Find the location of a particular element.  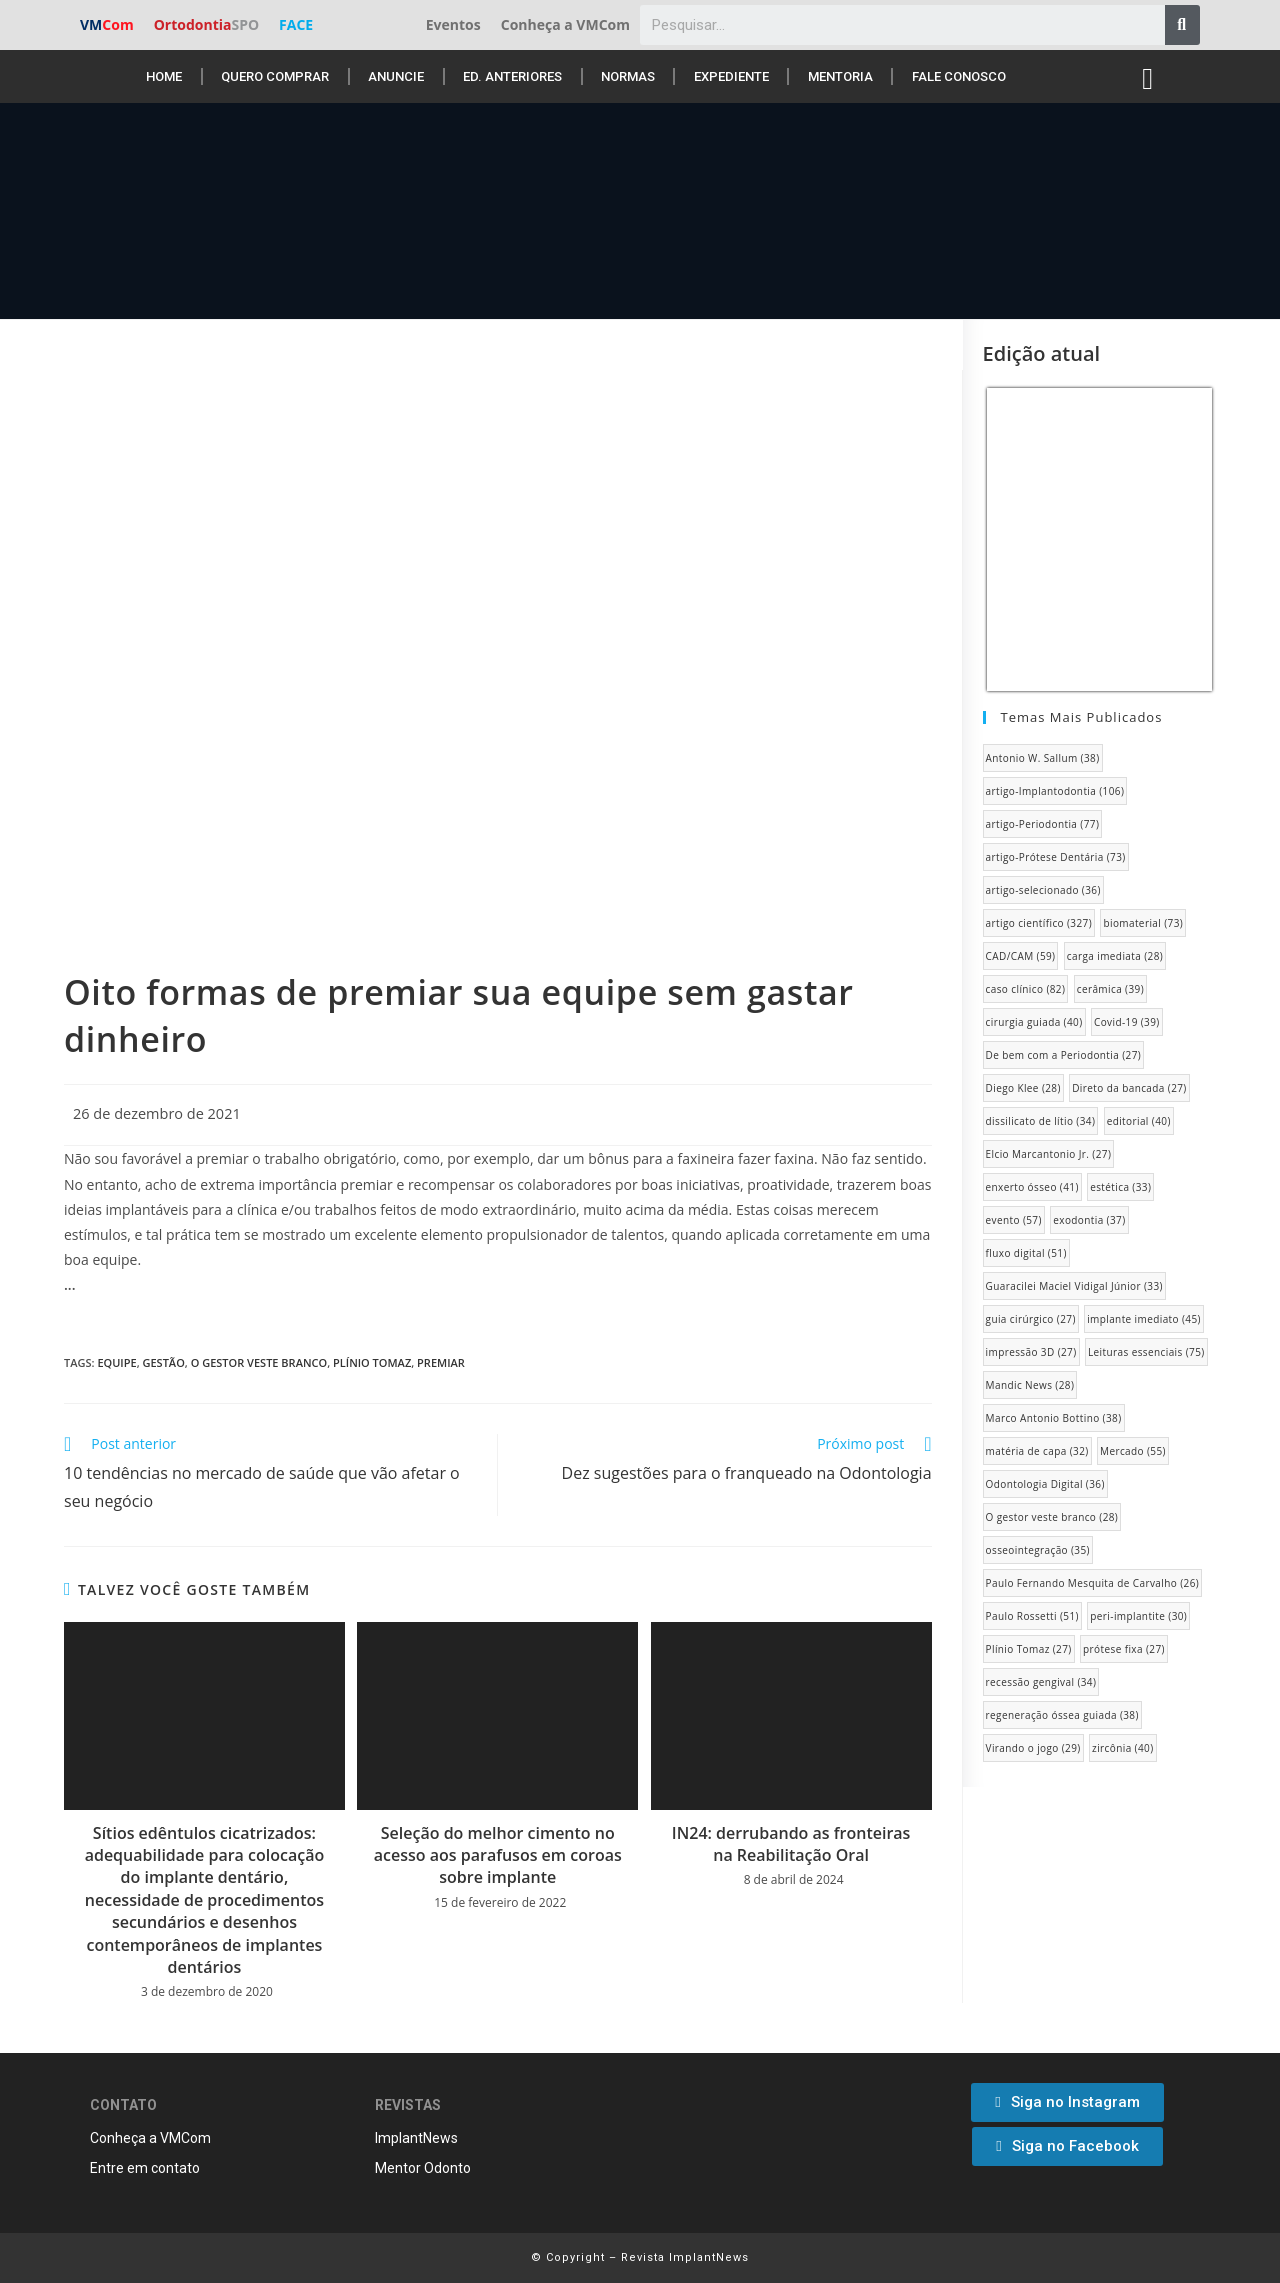

Leituras essenciais [Leituras essenciais (75 itens)] is located at coordinates (1146, 1352).